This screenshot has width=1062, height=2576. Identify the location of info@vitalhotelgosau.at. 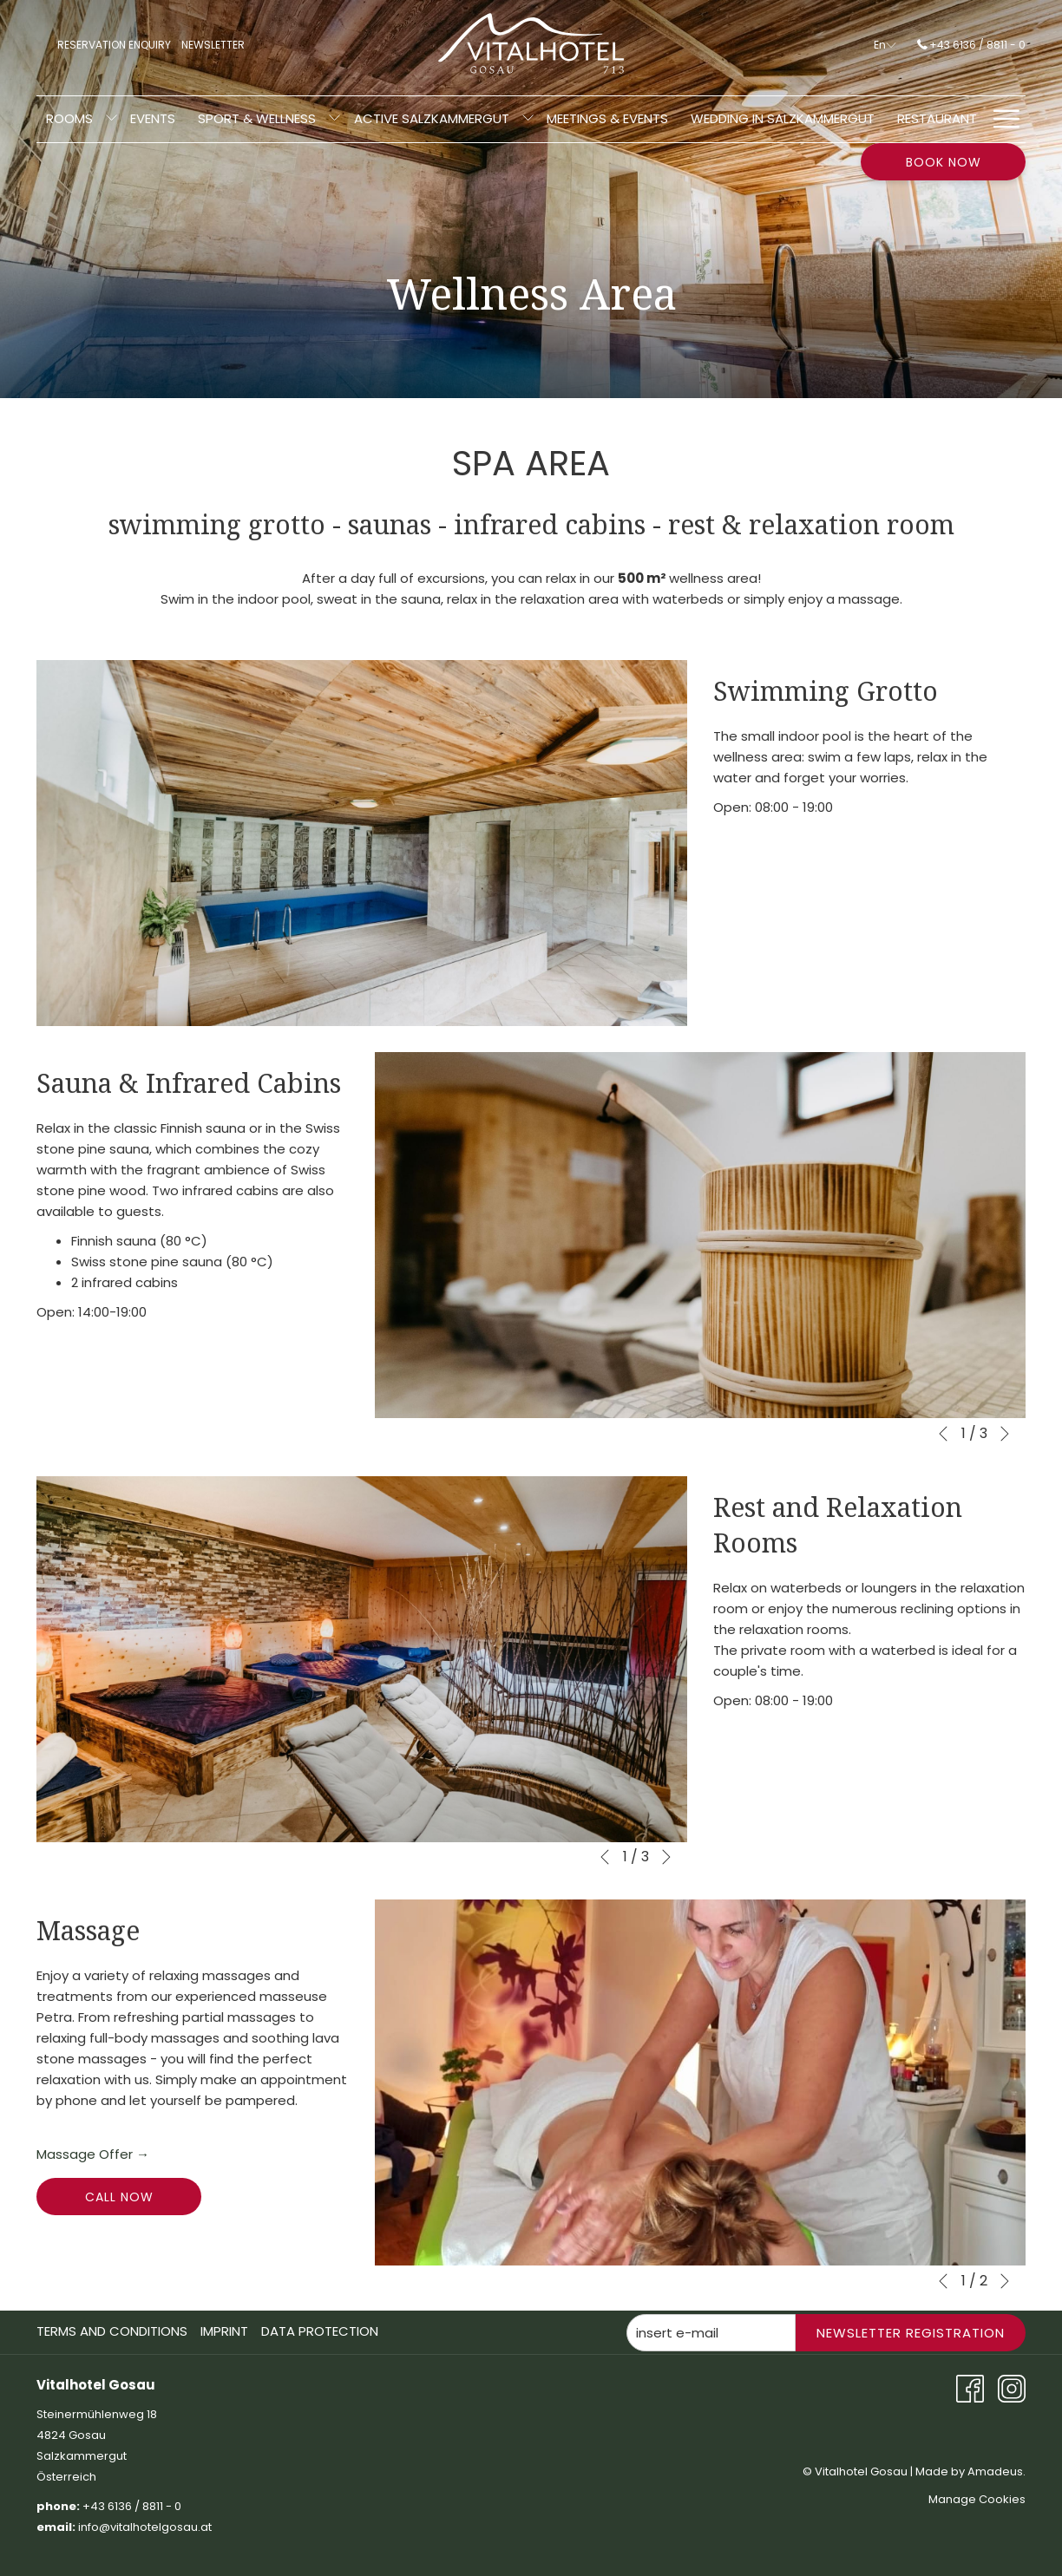
(146, 2527).